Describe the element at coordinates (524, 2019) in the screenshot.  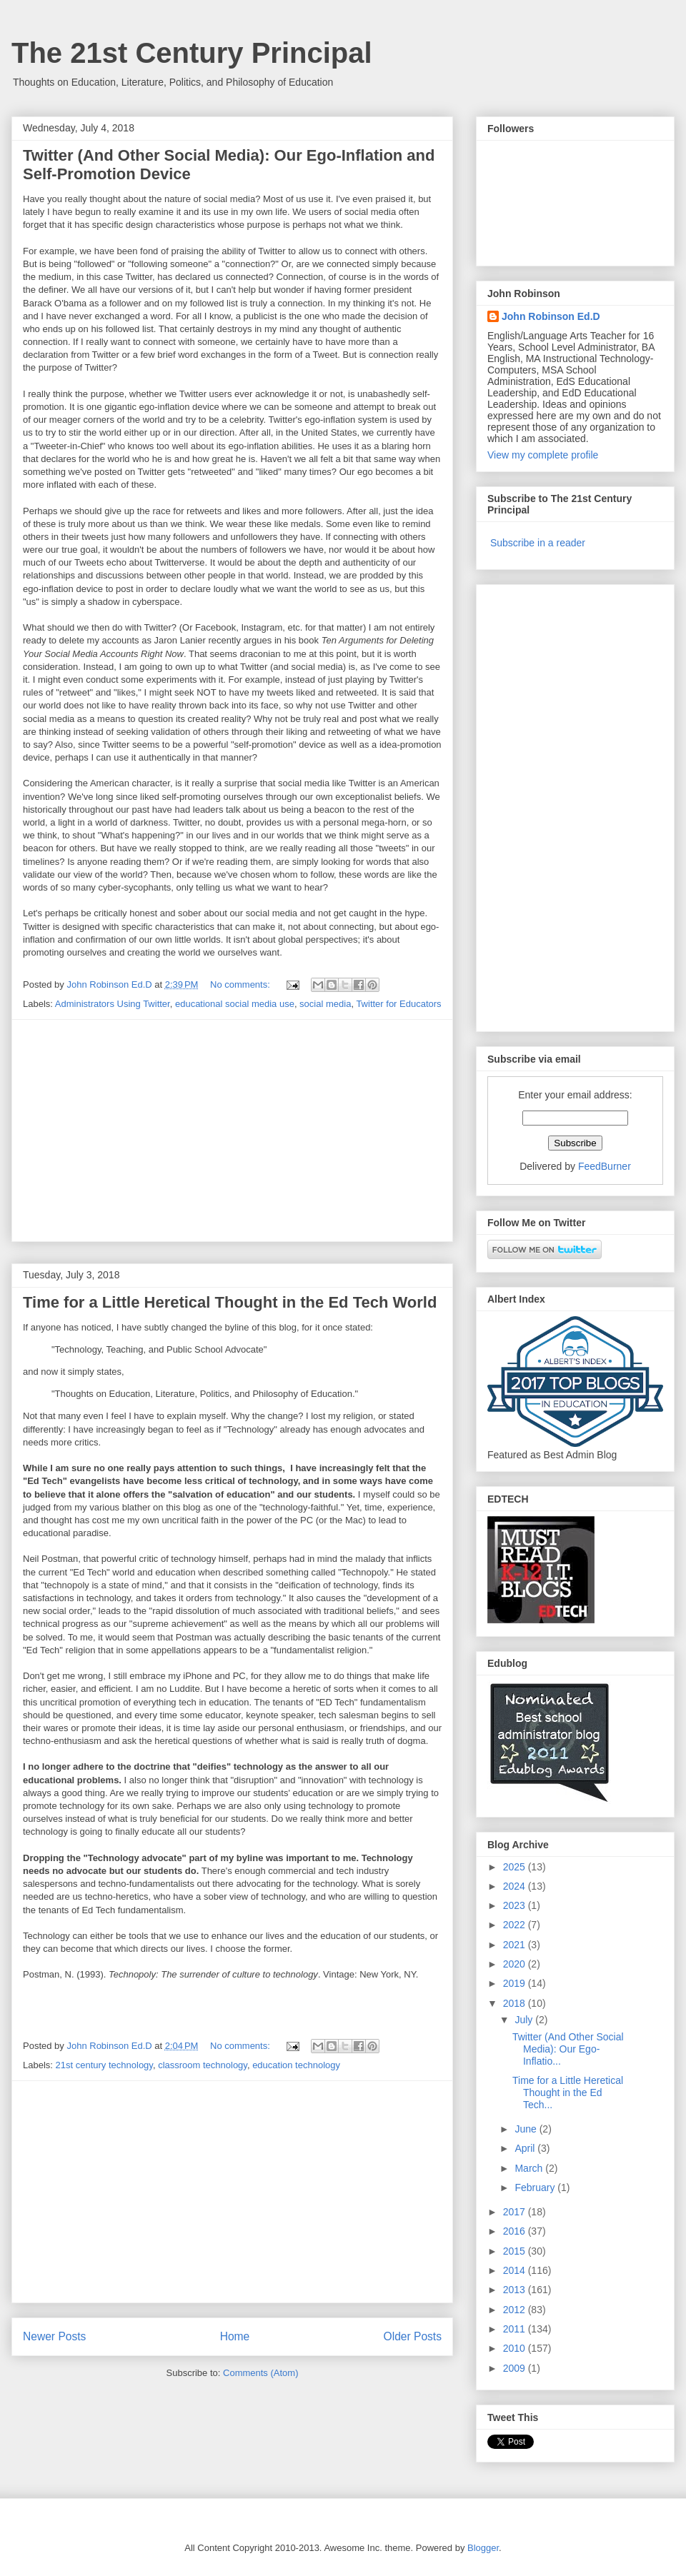
I see `July` at that location.